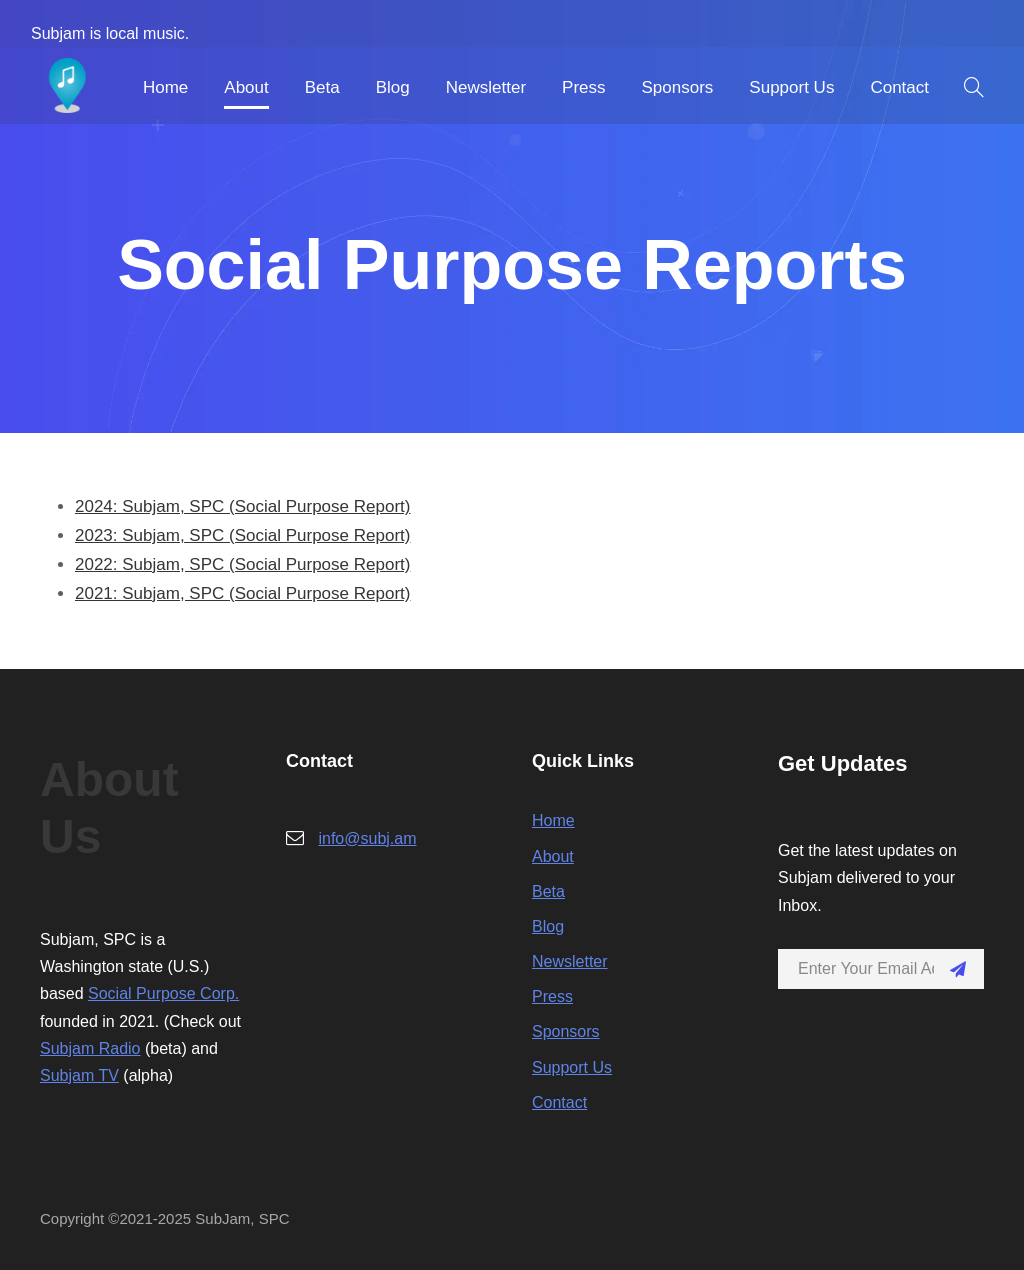 The height and width of the screenshot is (1270, 1024). I want to click on Newsletter, so click(486, 87).